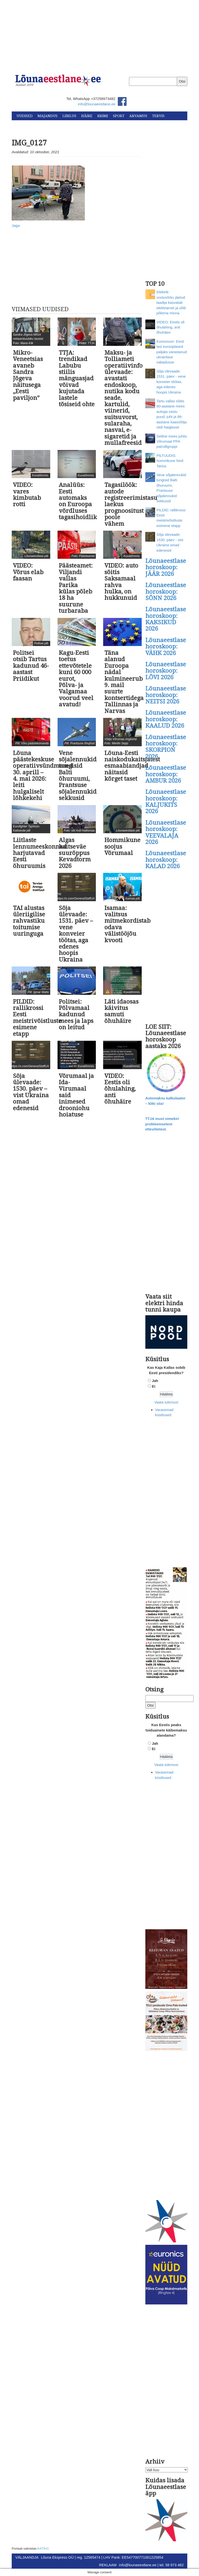 The image size is (199, 2576). Describe the element at coordinates (102, 116) in the screenshot. I see `Krimi` at that location.